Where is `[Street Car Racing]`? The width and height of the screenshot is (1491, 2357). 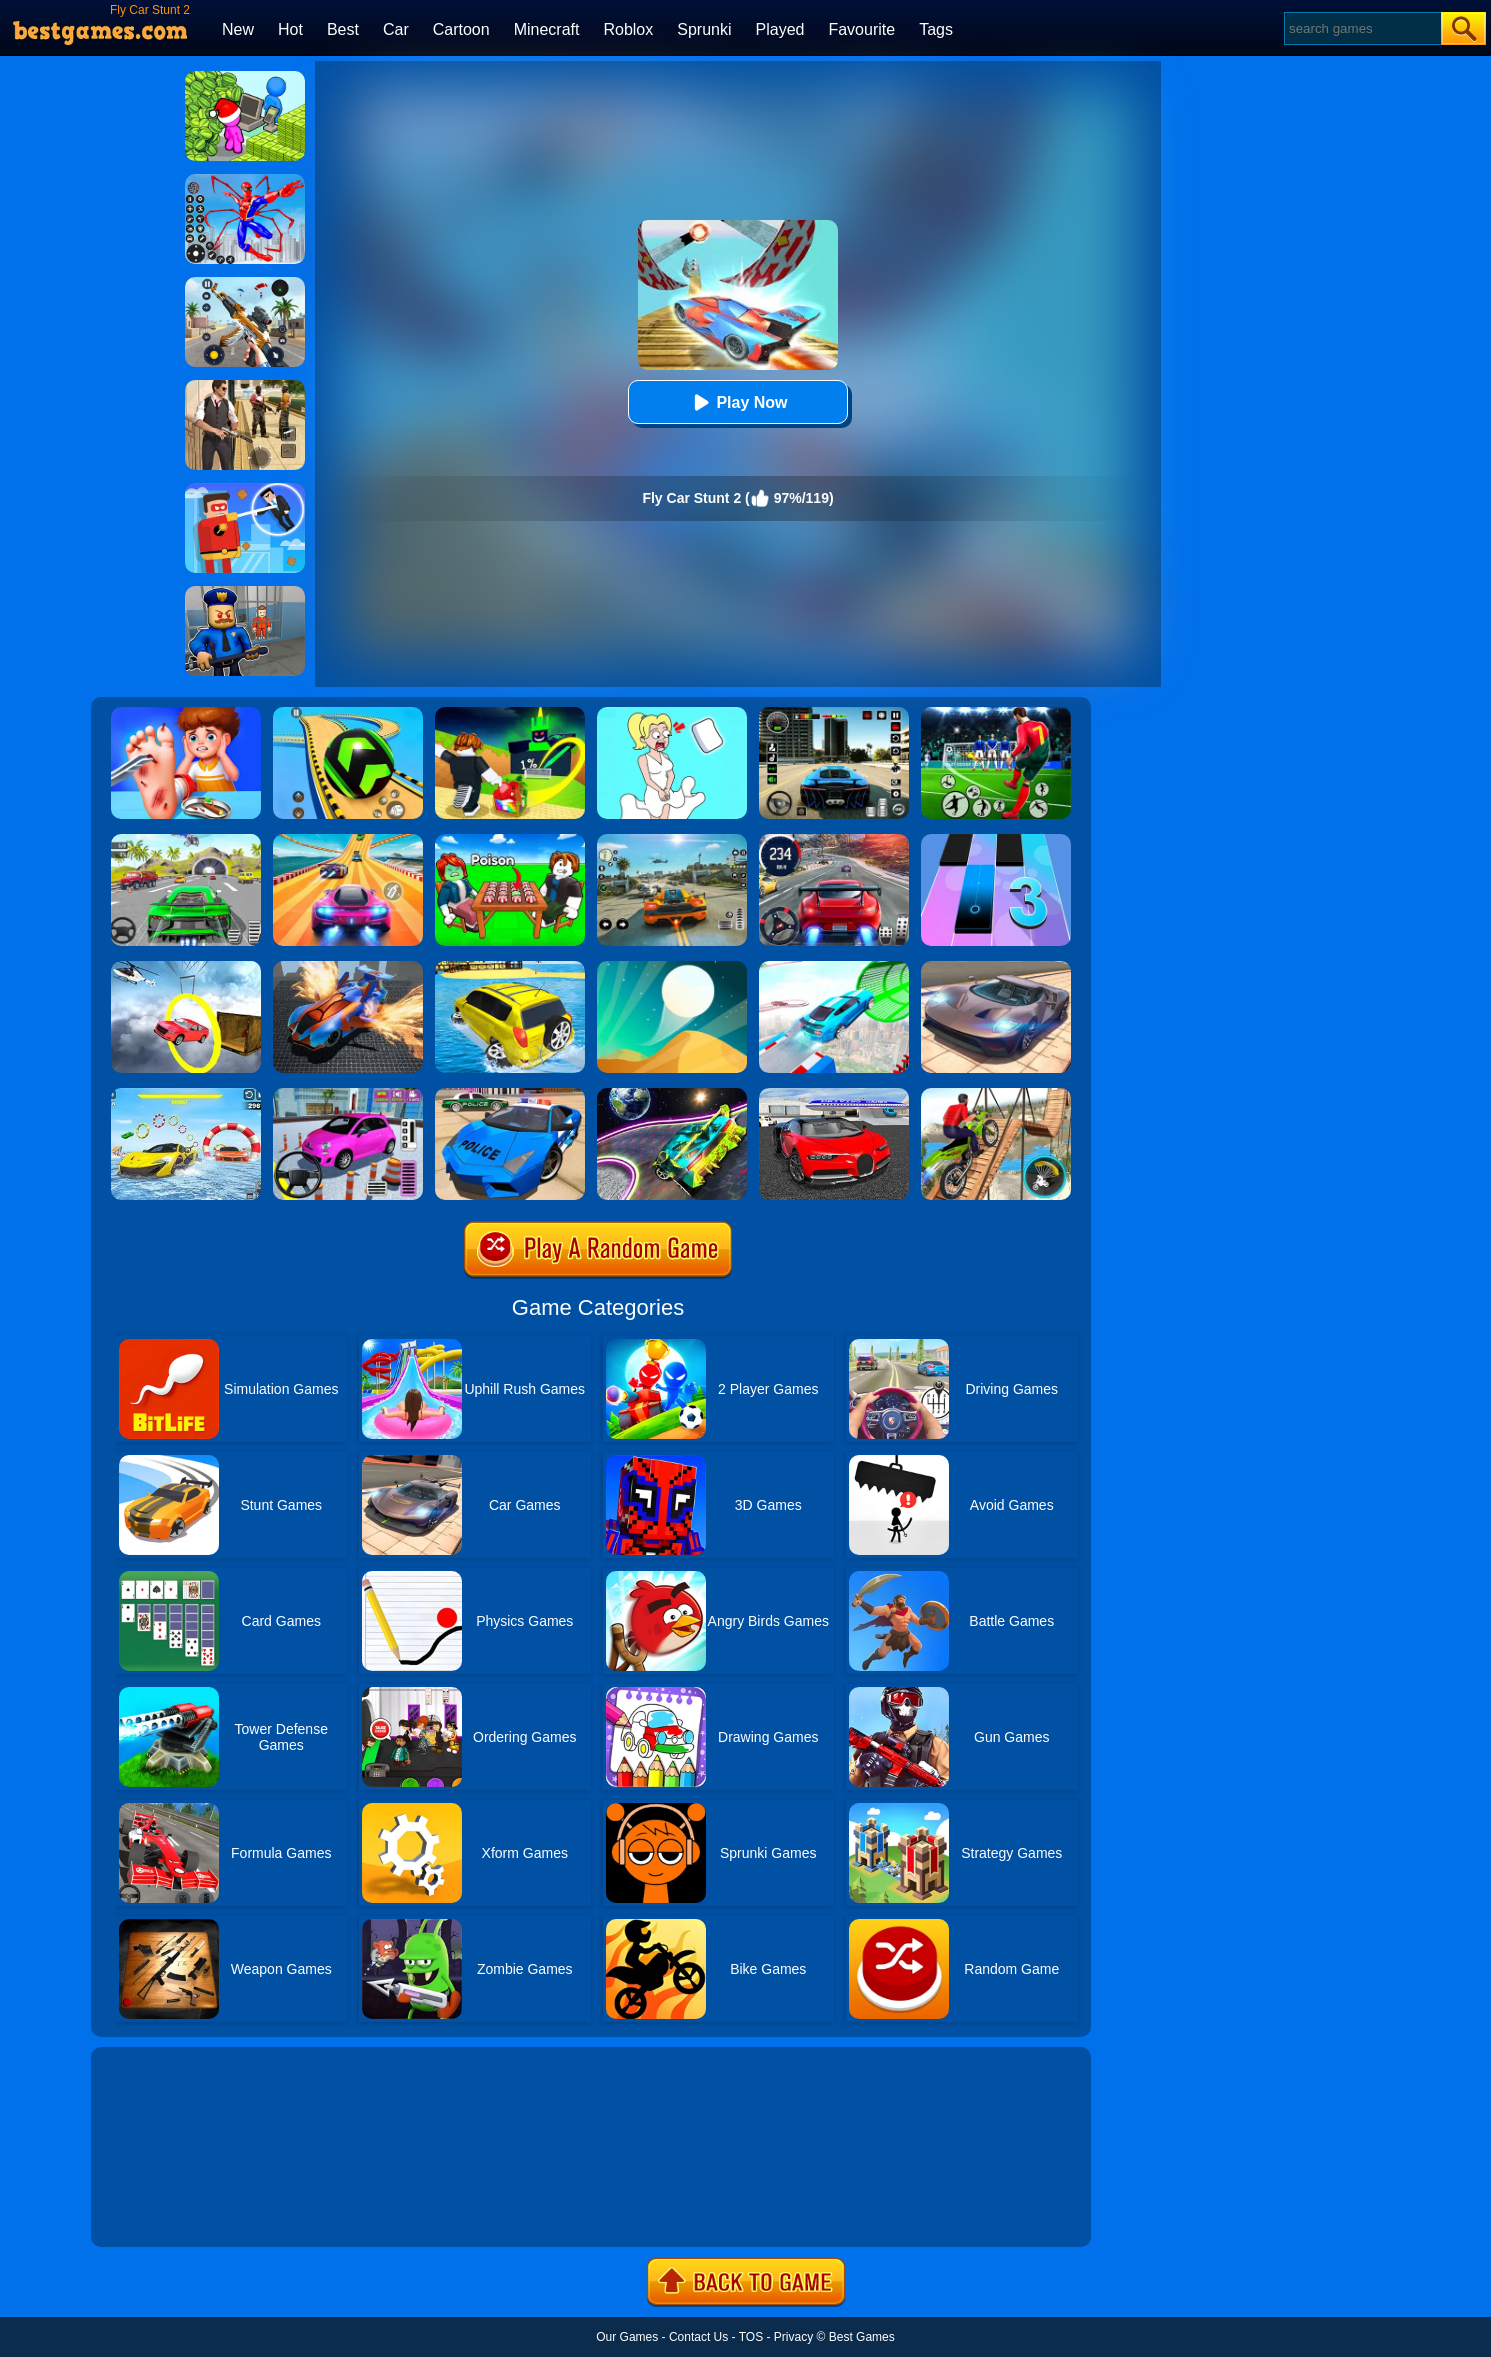
[Street Car Racing] is located at coordinates (834, 841).